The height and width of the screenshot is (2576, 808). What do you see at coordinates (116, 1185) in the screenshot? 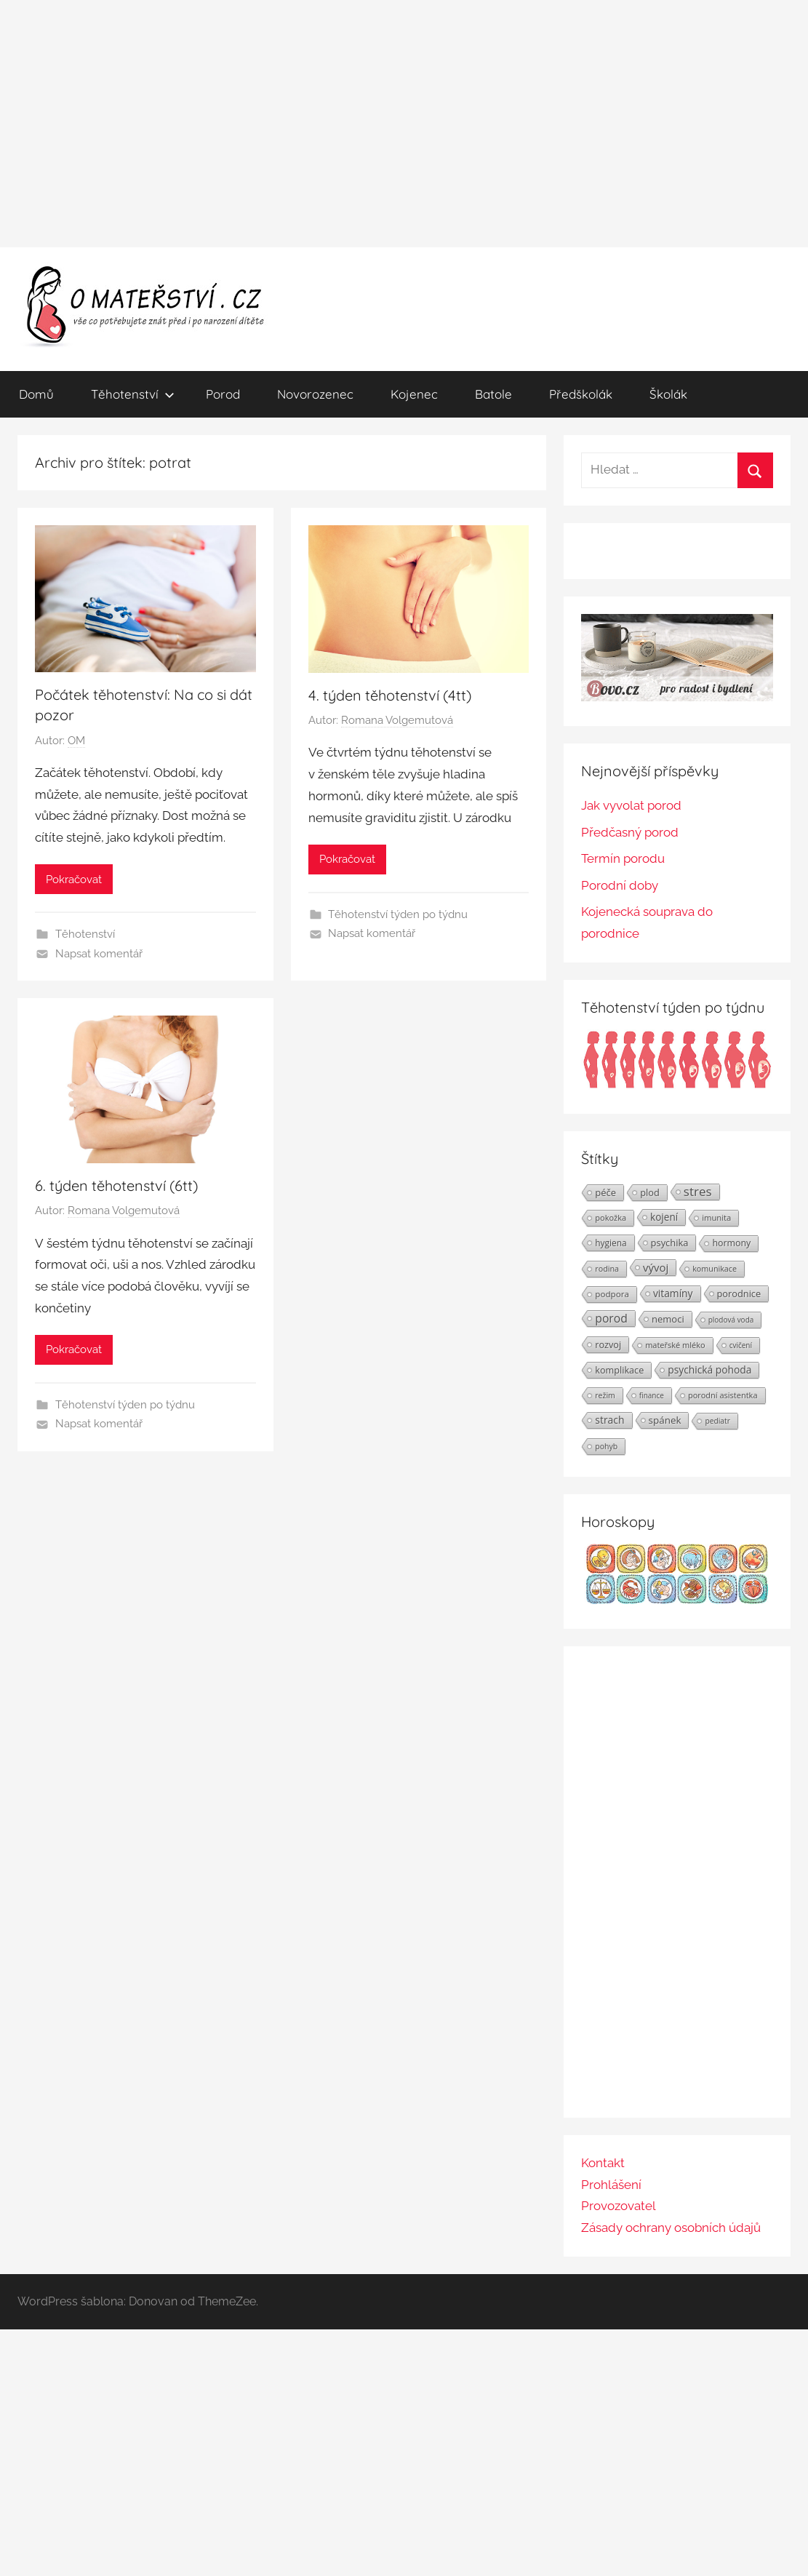
I see `6. týden těhotenství (6tt)` at bounding box center [116, 1185].